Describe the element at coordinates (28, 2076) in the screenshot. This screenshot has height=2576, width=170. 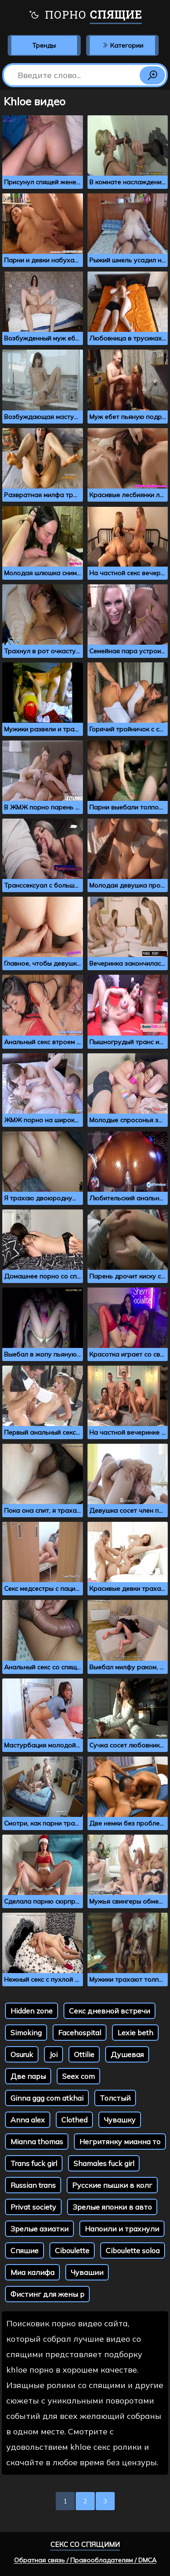
I see `Две пары` at that location.